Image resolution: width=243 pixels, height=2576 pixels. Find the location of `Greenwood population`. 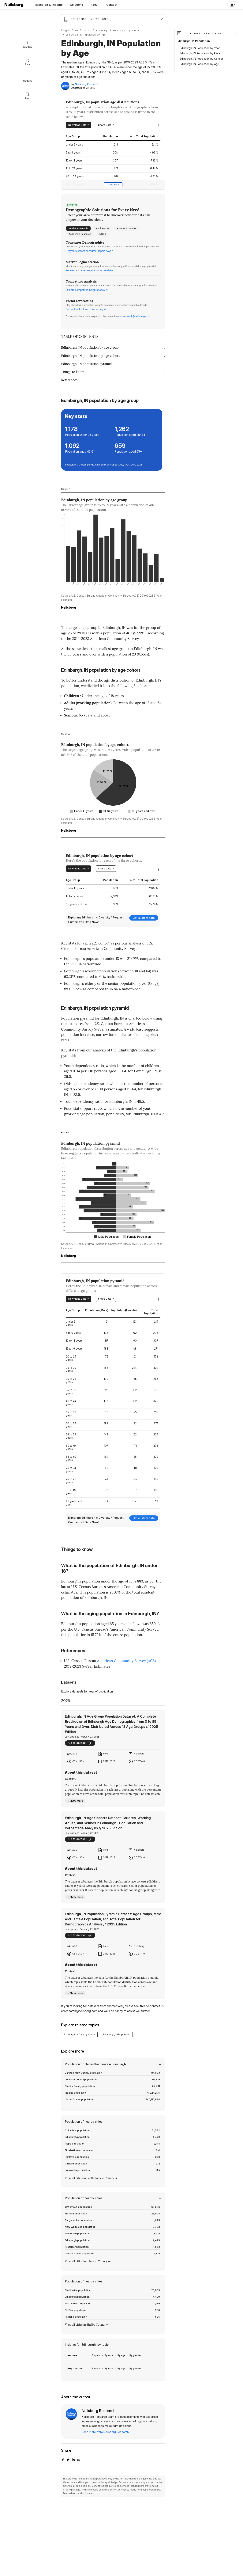

Greenwood population is located at coordinates (78, 2207).